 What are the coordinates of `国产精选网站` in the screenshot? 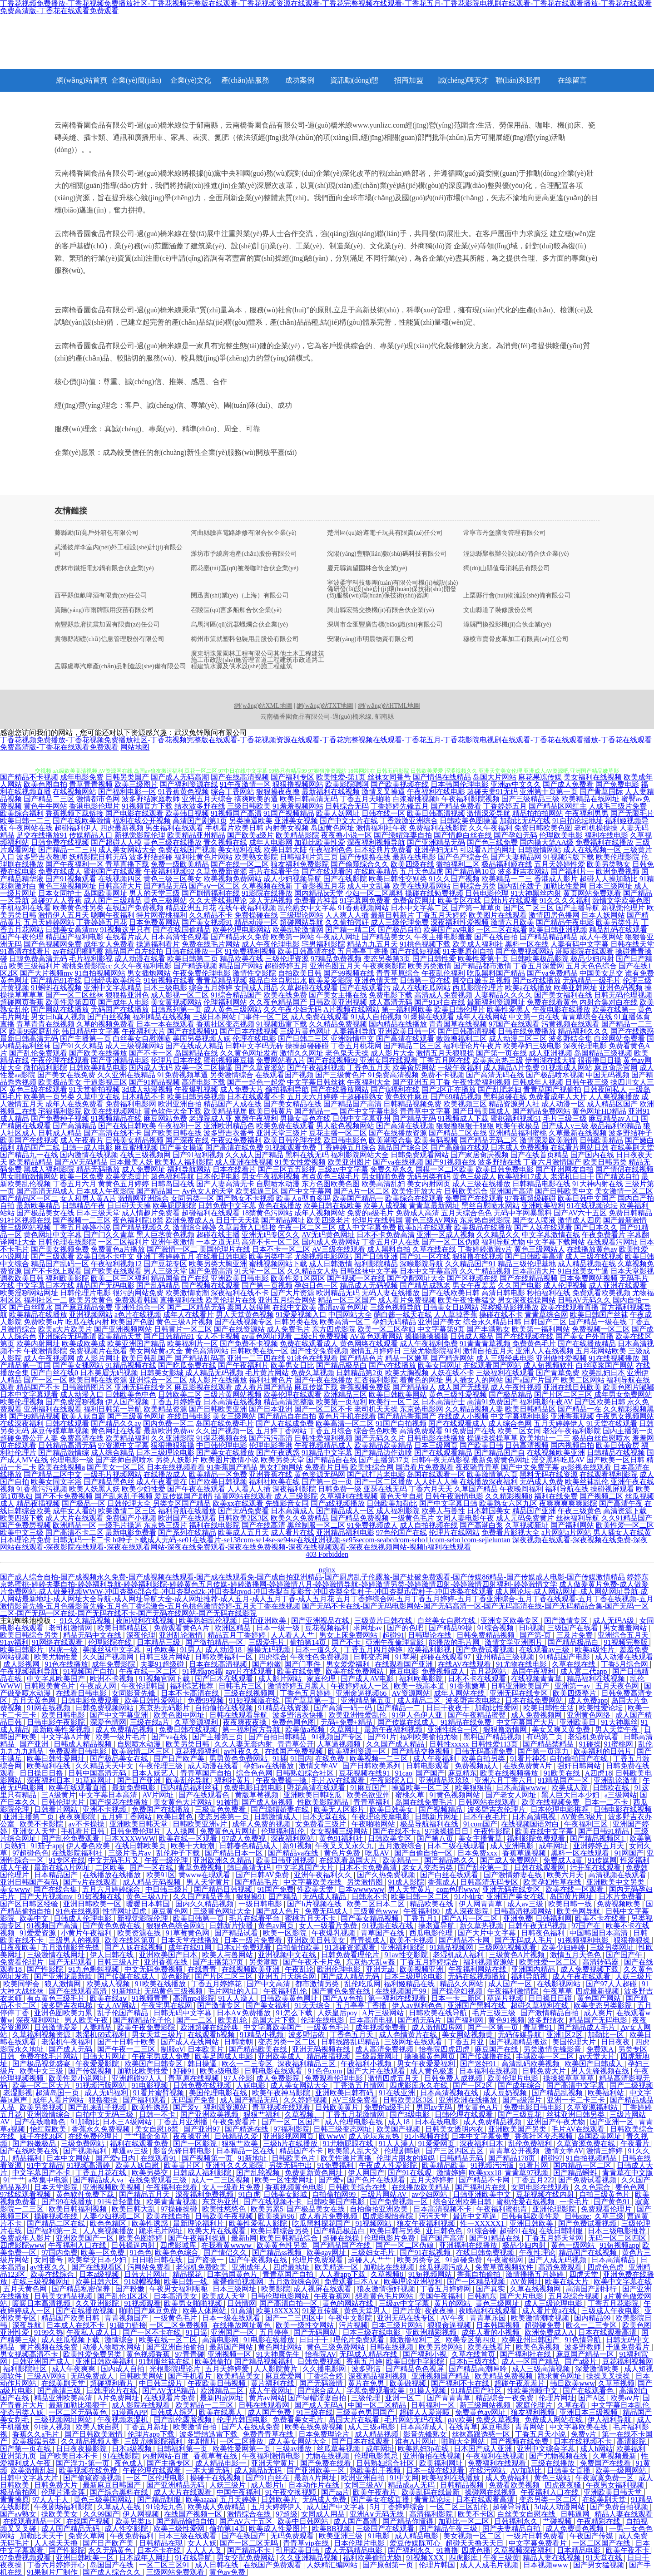 It's located at (452, 1358).